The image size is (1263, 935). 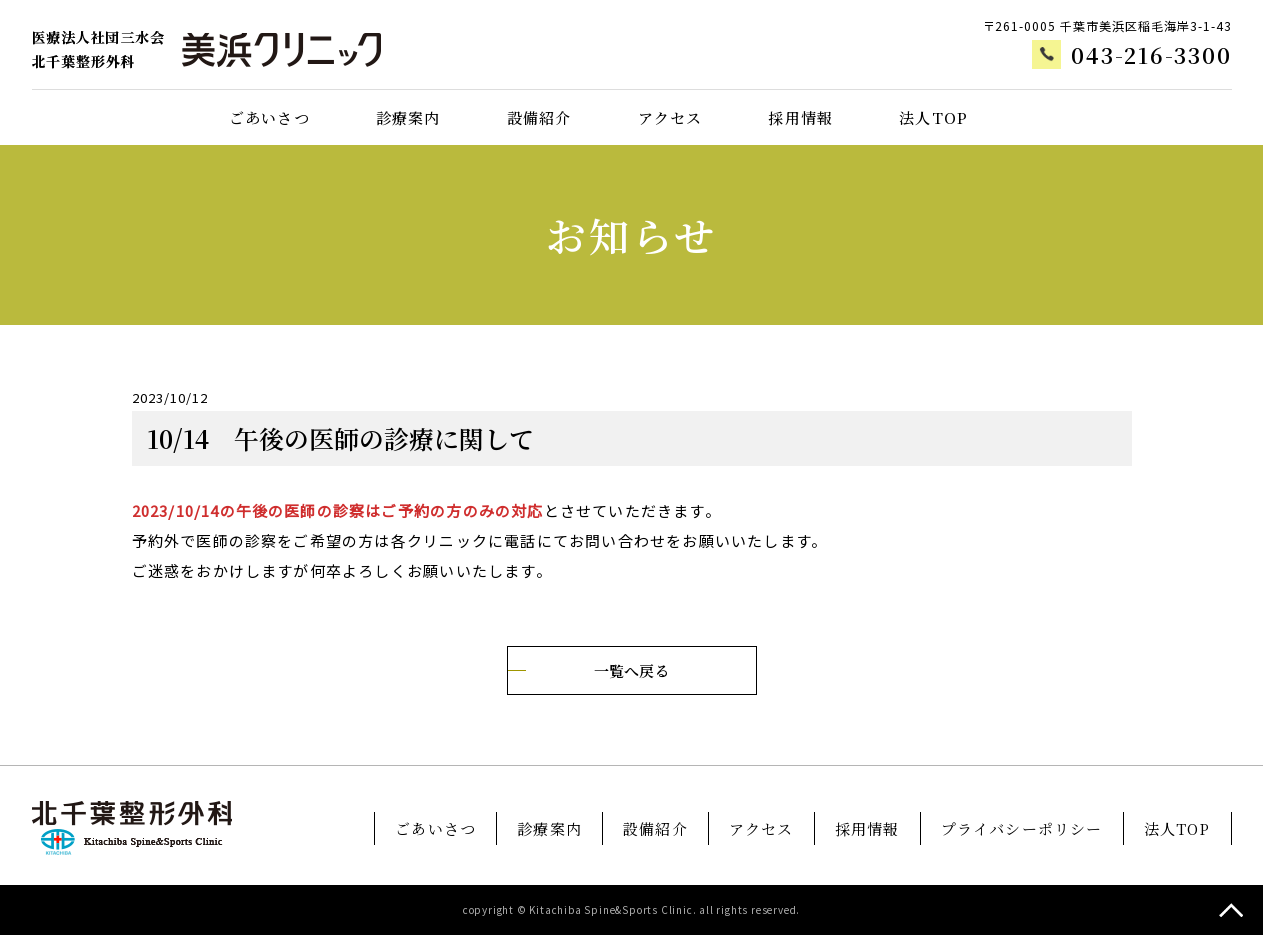 I want to click on 採用情報, so click(x=800, y=117).